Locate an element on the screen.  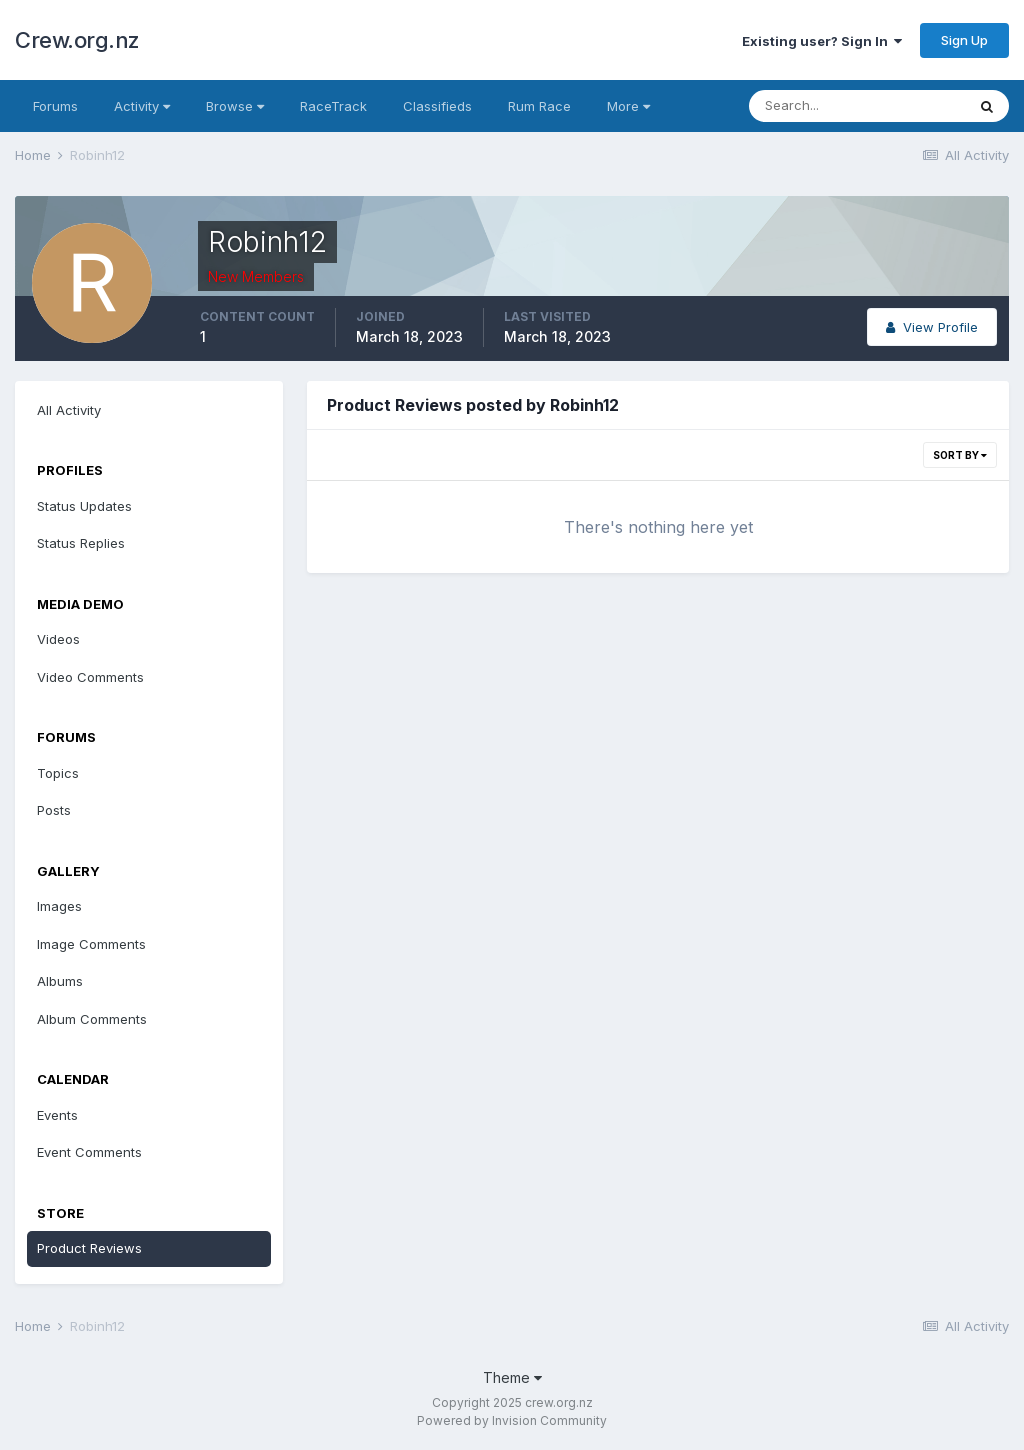
Crew.org.nz is located at coordinates (77, 40).